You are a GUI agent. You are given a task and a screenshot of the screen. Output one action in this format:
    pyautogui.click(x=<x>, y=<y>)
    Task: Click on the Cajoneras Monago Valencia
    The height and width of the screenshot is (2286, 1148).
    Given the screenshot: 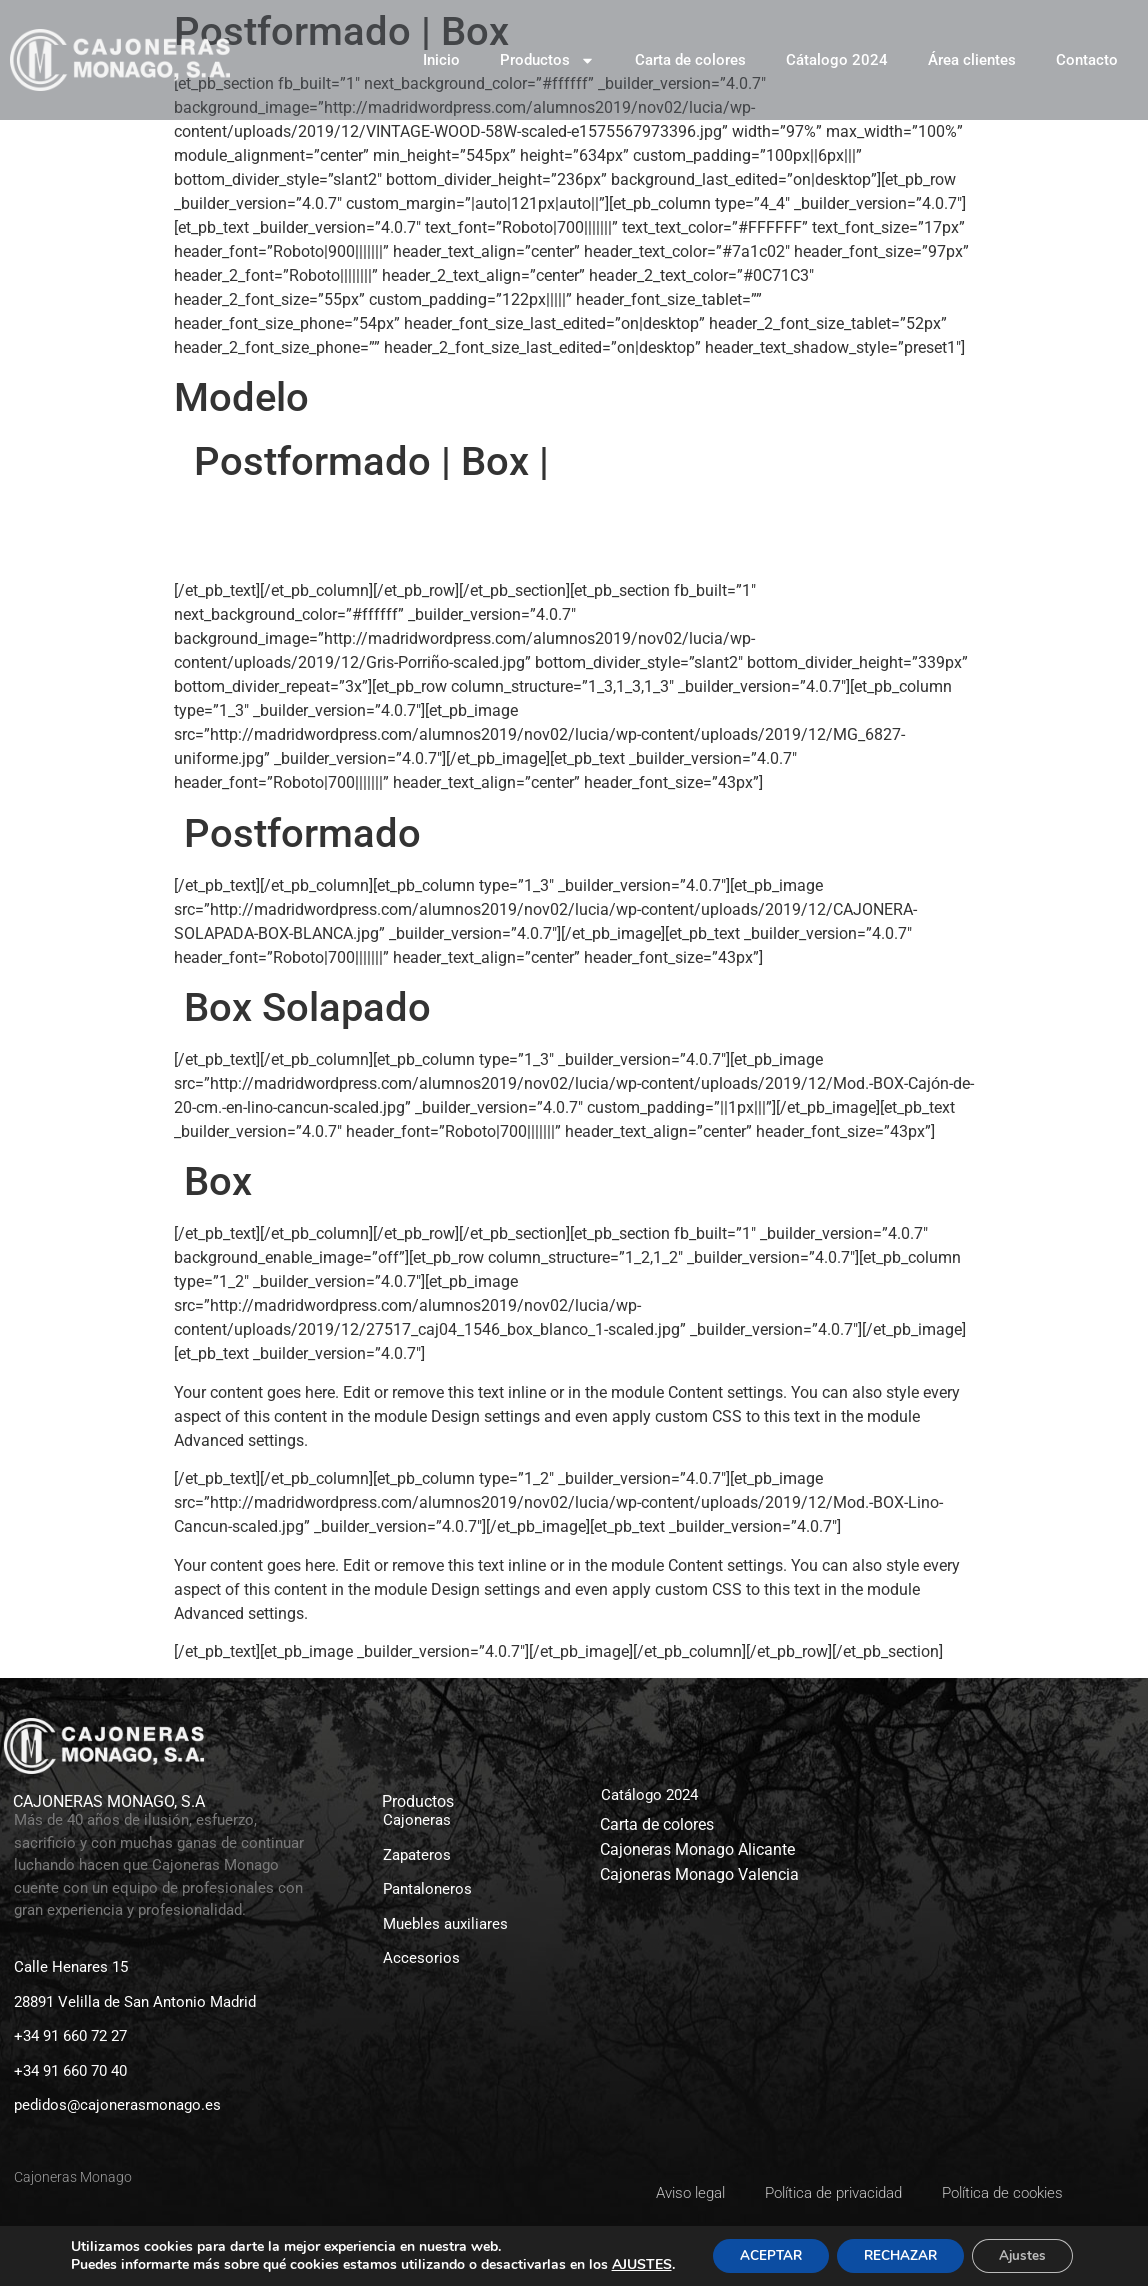 What is the action you would take?
    pyautogui.click(x=699, y=1874)
    